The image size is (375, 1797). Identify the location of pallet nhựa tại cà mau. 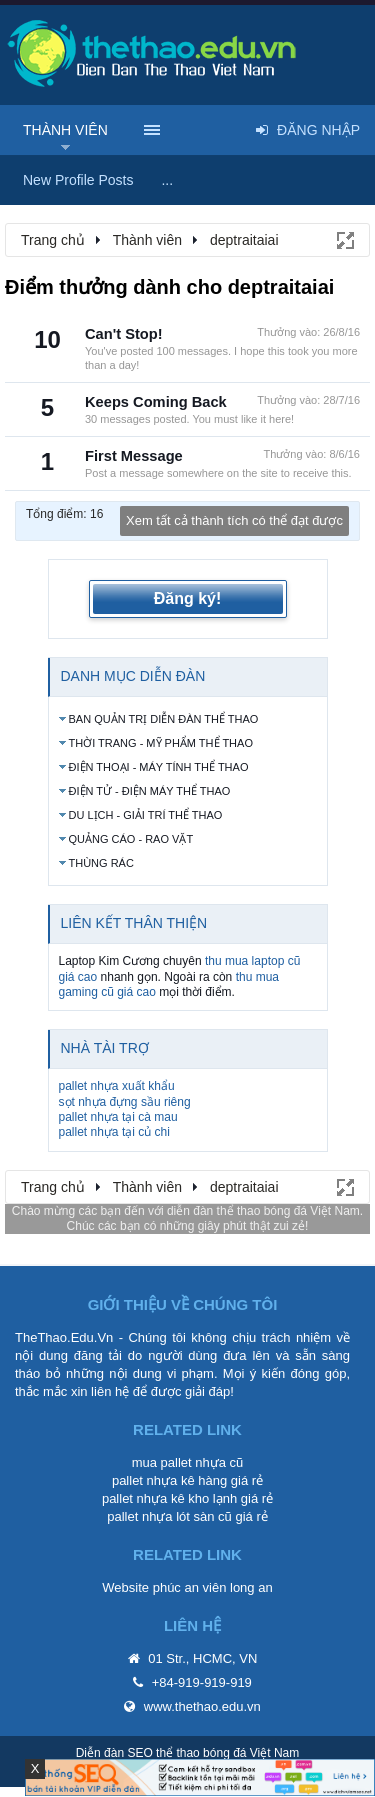
(118, 1117).